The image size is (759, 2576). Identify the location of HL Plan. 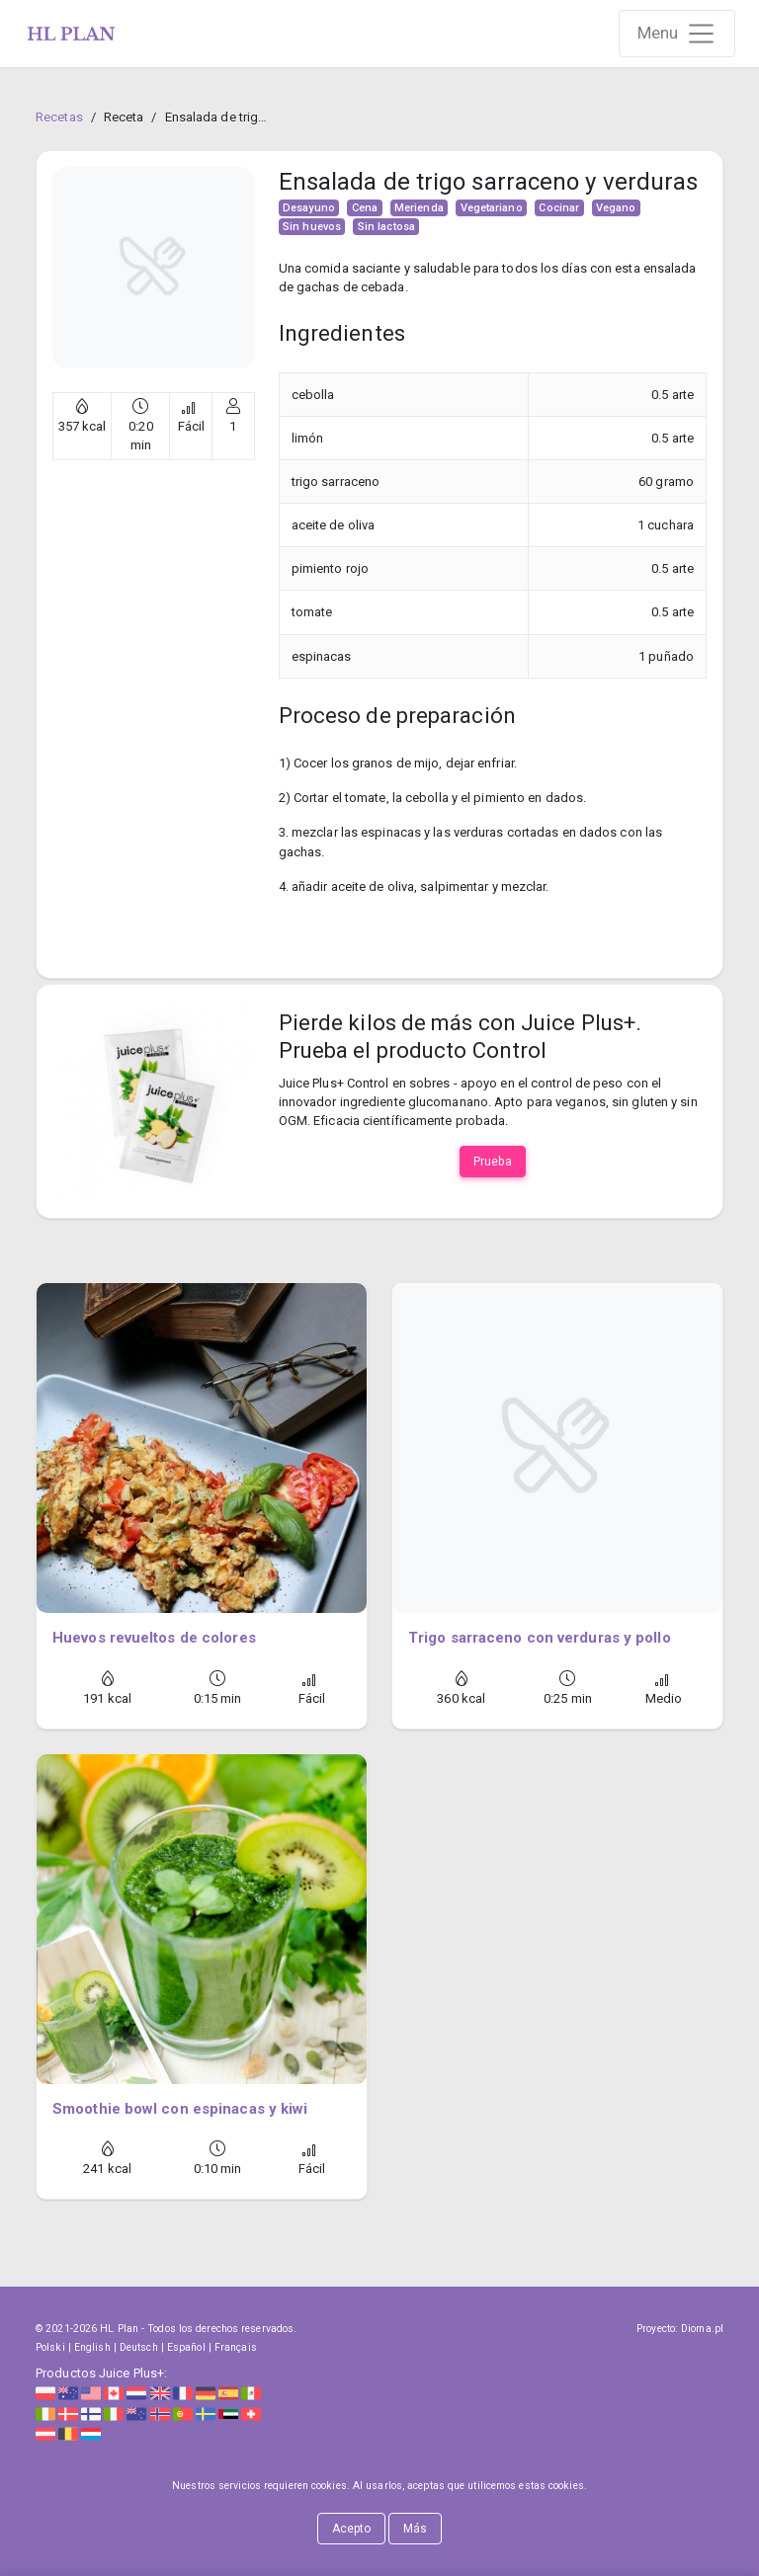
(119, 2328).